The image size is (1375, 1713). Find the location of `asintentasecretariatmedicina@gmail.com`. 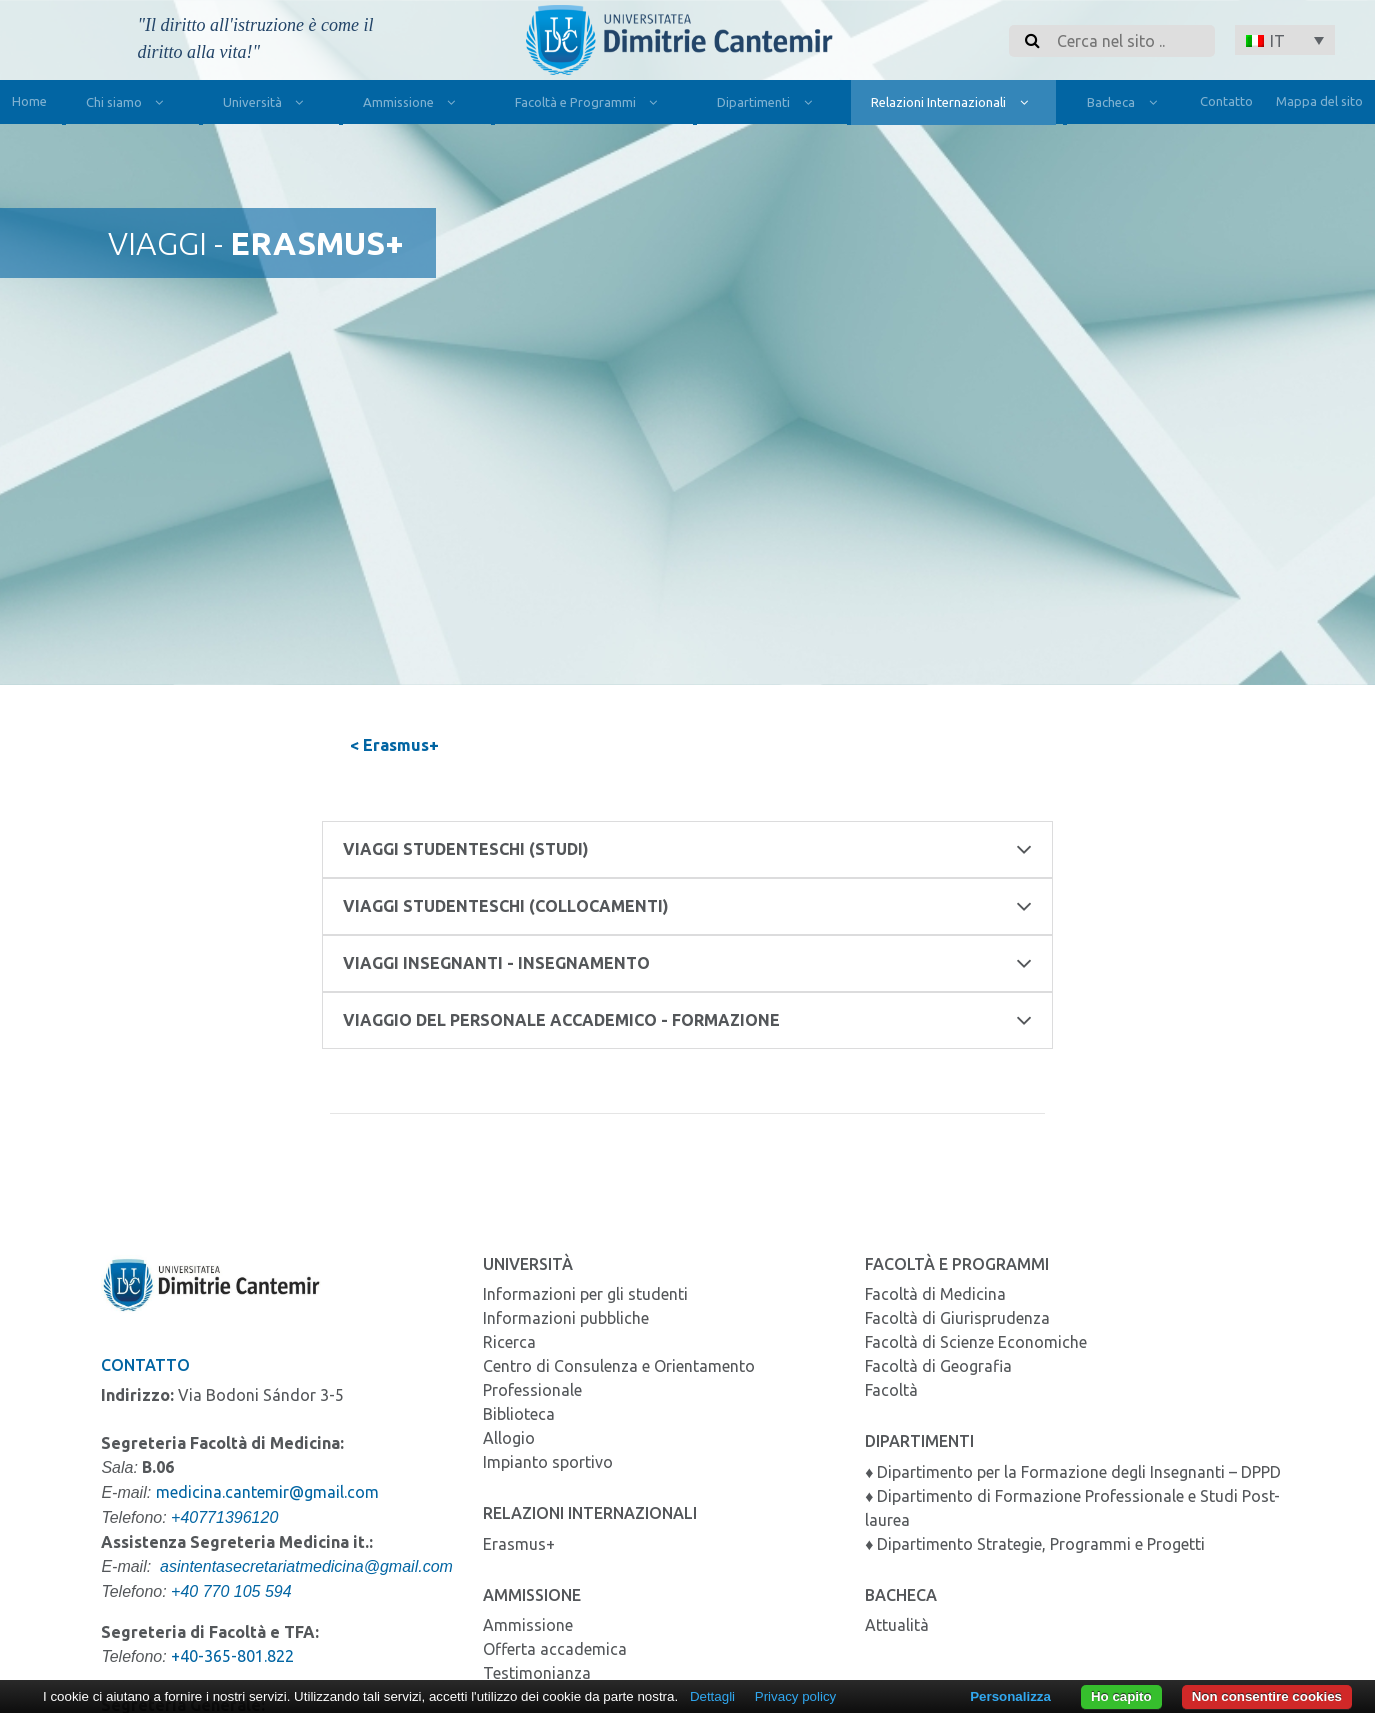

asintentasecretariatmedicina@gmail.com is located at coordinates (306, 1566).